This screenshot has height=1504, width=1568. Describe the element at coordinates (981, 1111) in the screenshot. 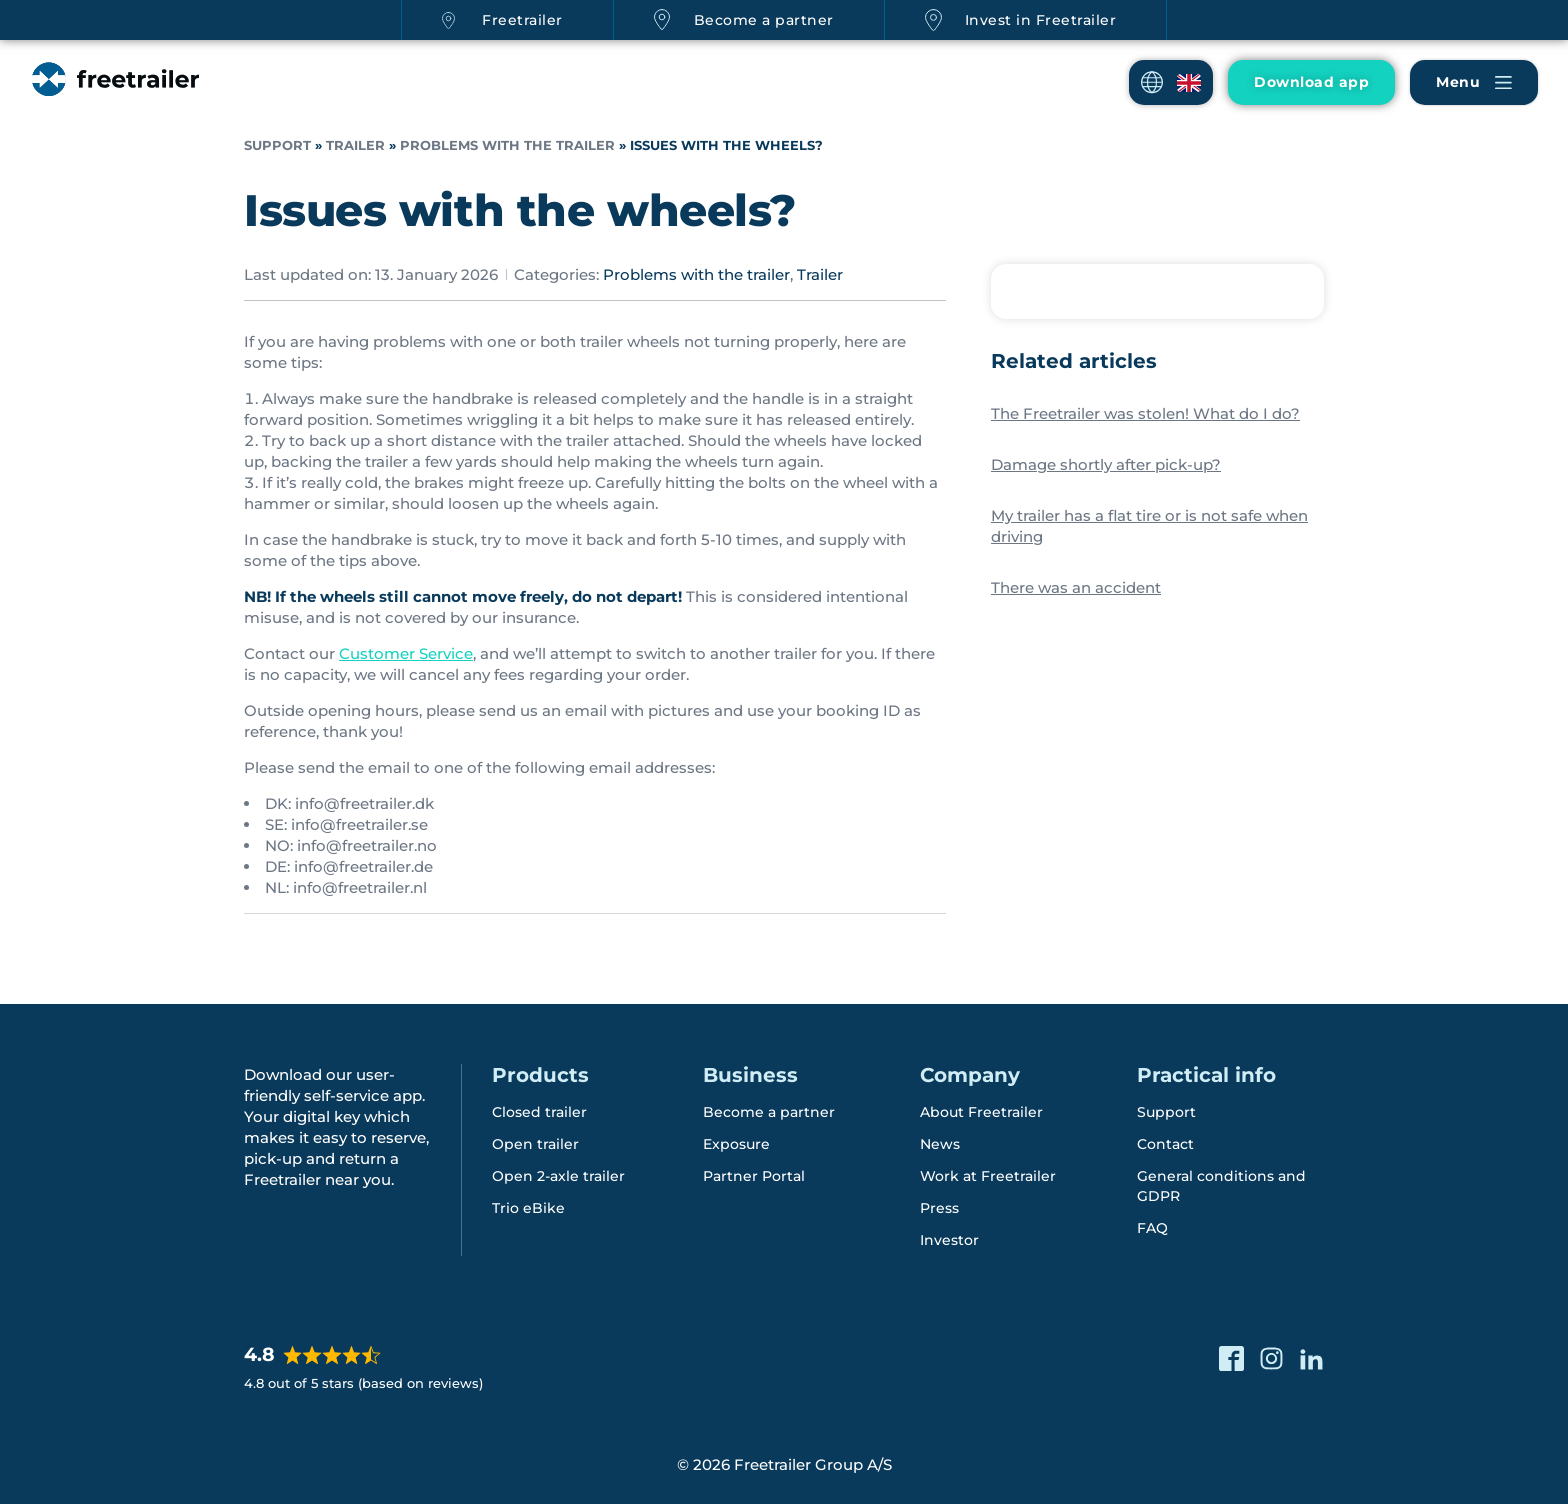

I see `About Freetrailer` at that location.